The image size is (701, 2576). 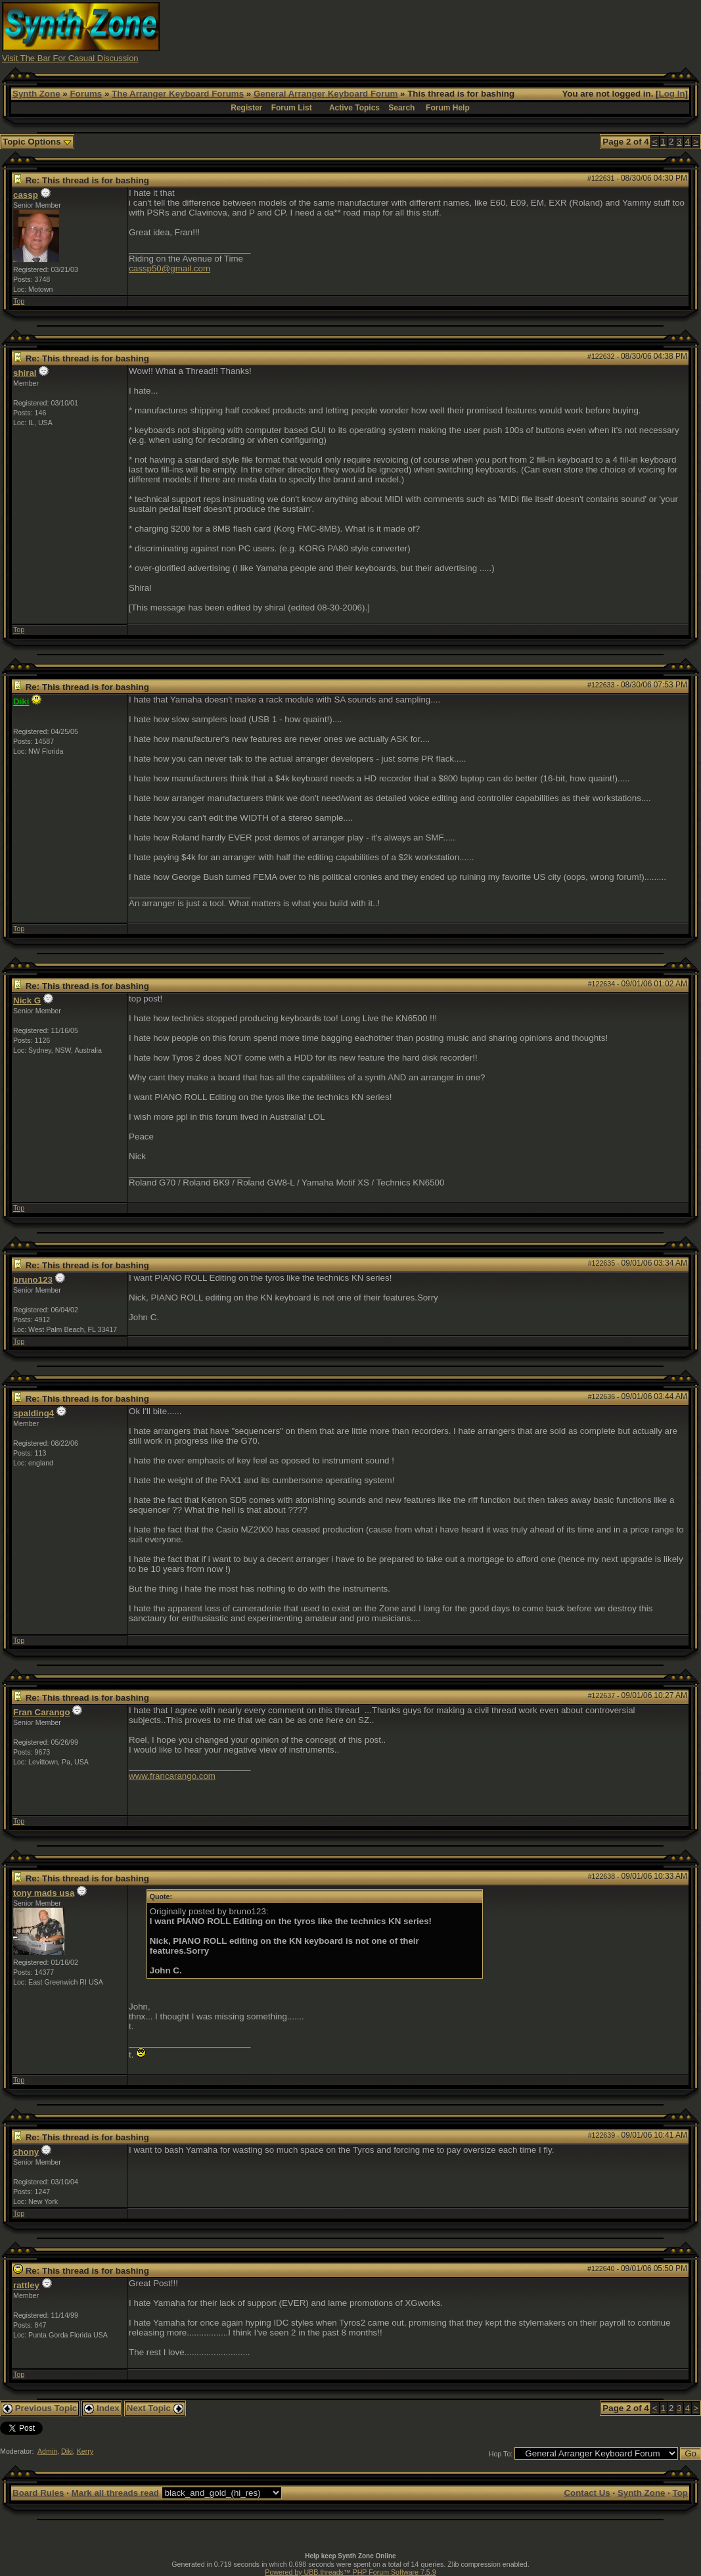 I want to click on Previous Topic, so click(x=40, y=2408).